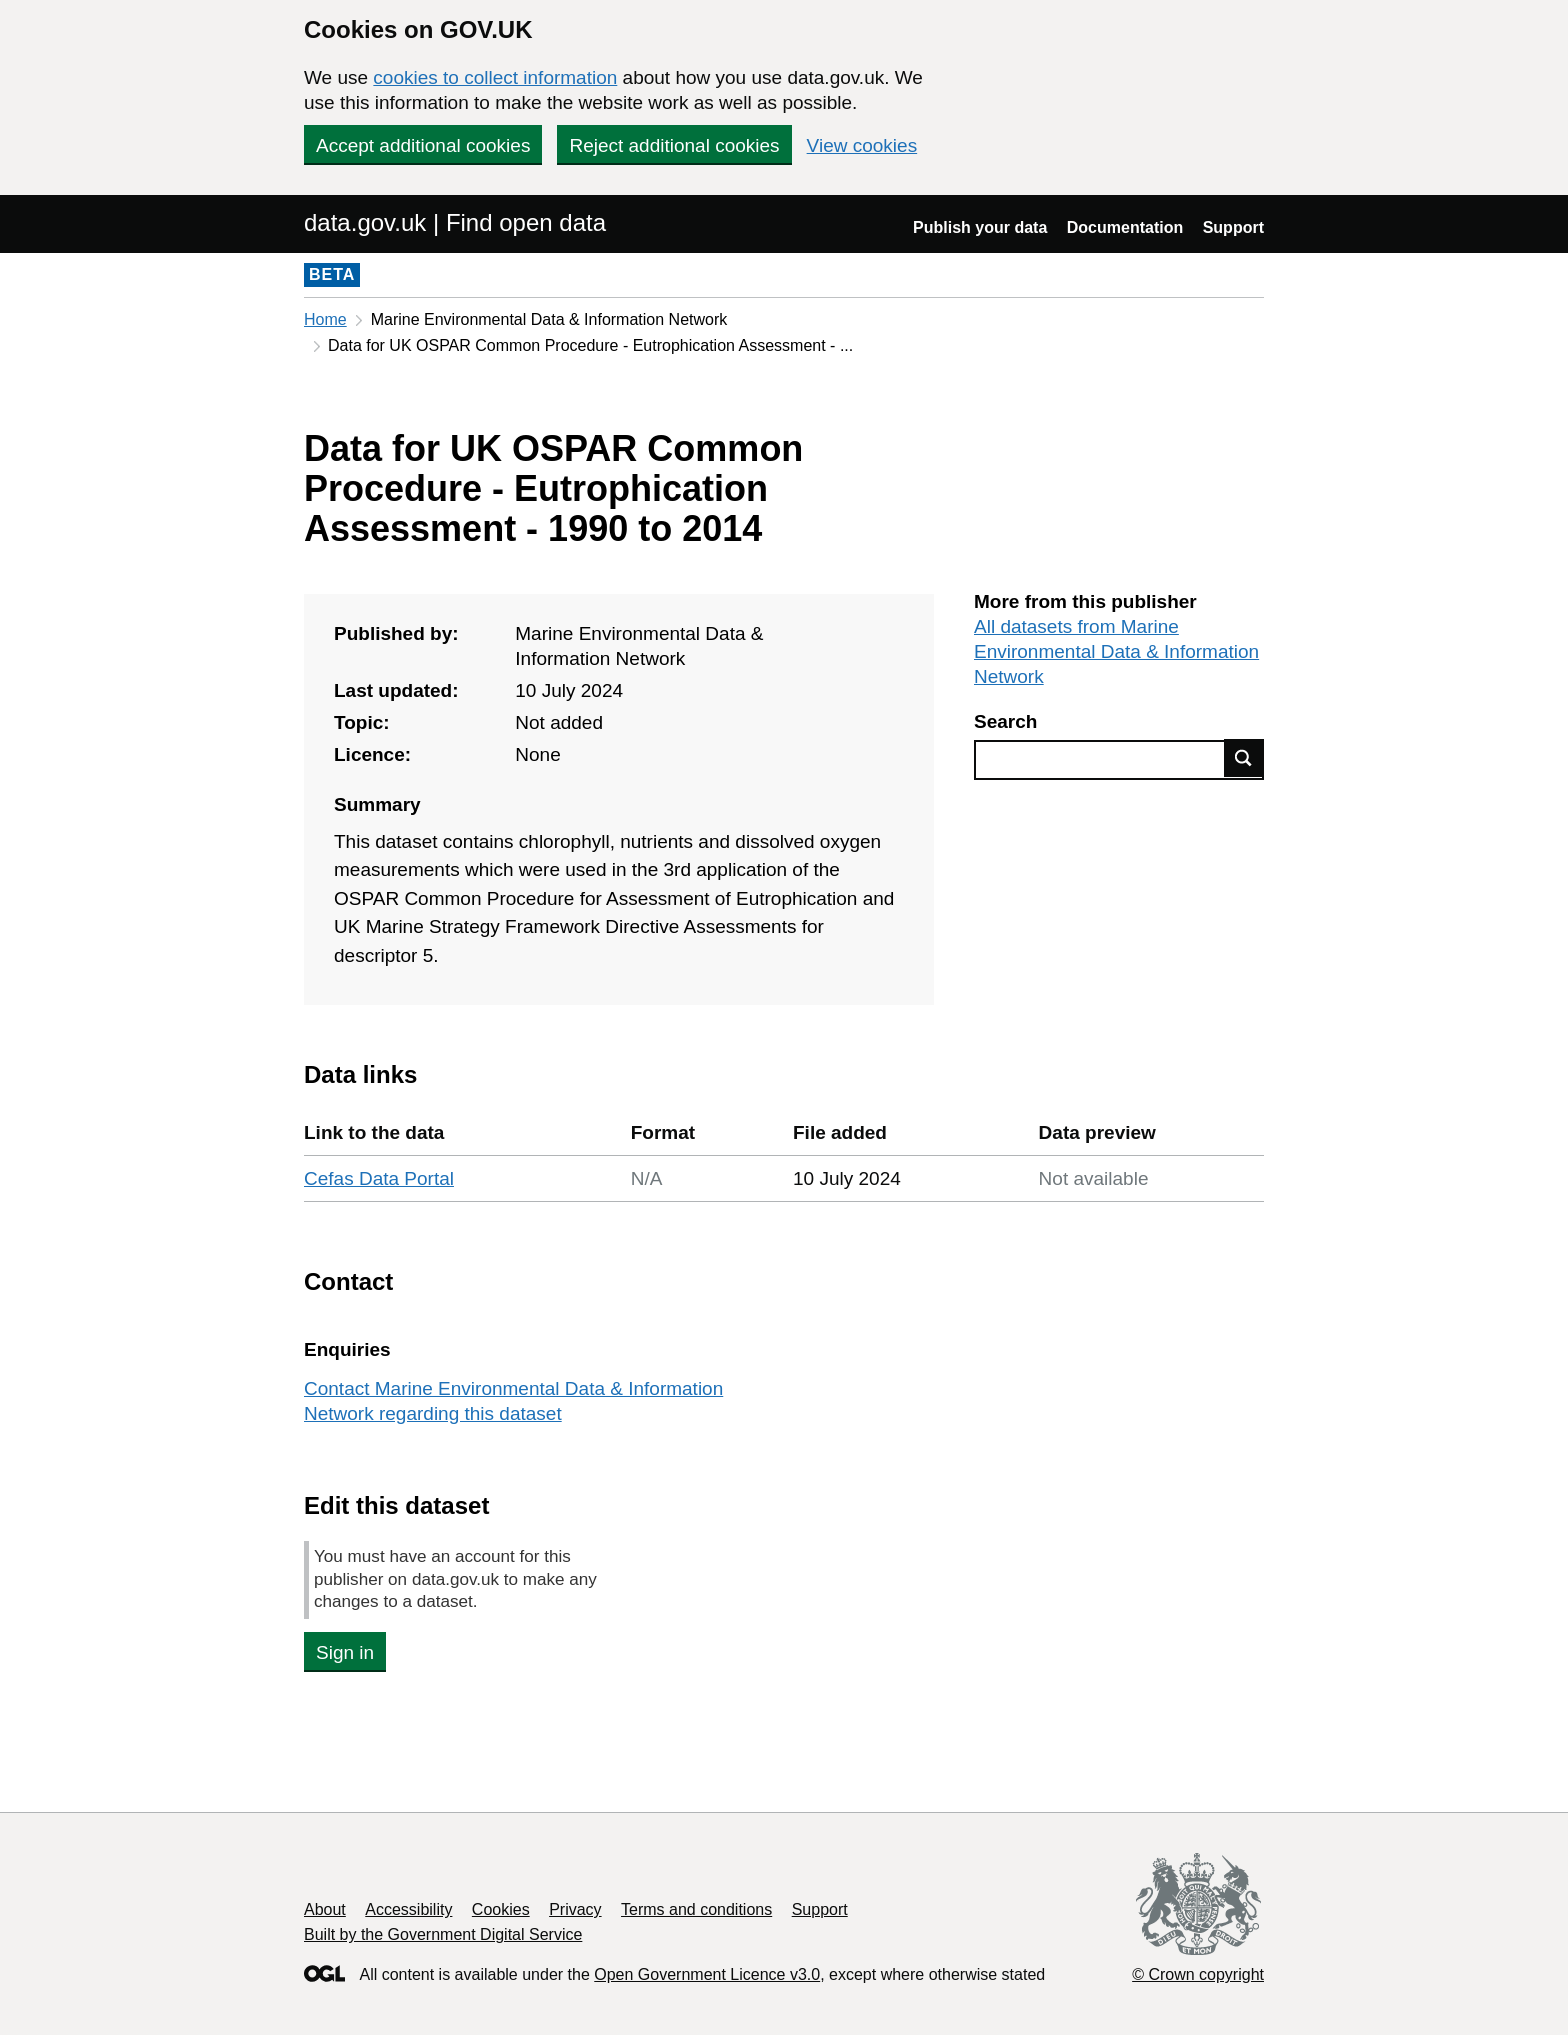  Describe the element at coordinates (980, 227) in the screenshot. I see `Publish your data` at that location.